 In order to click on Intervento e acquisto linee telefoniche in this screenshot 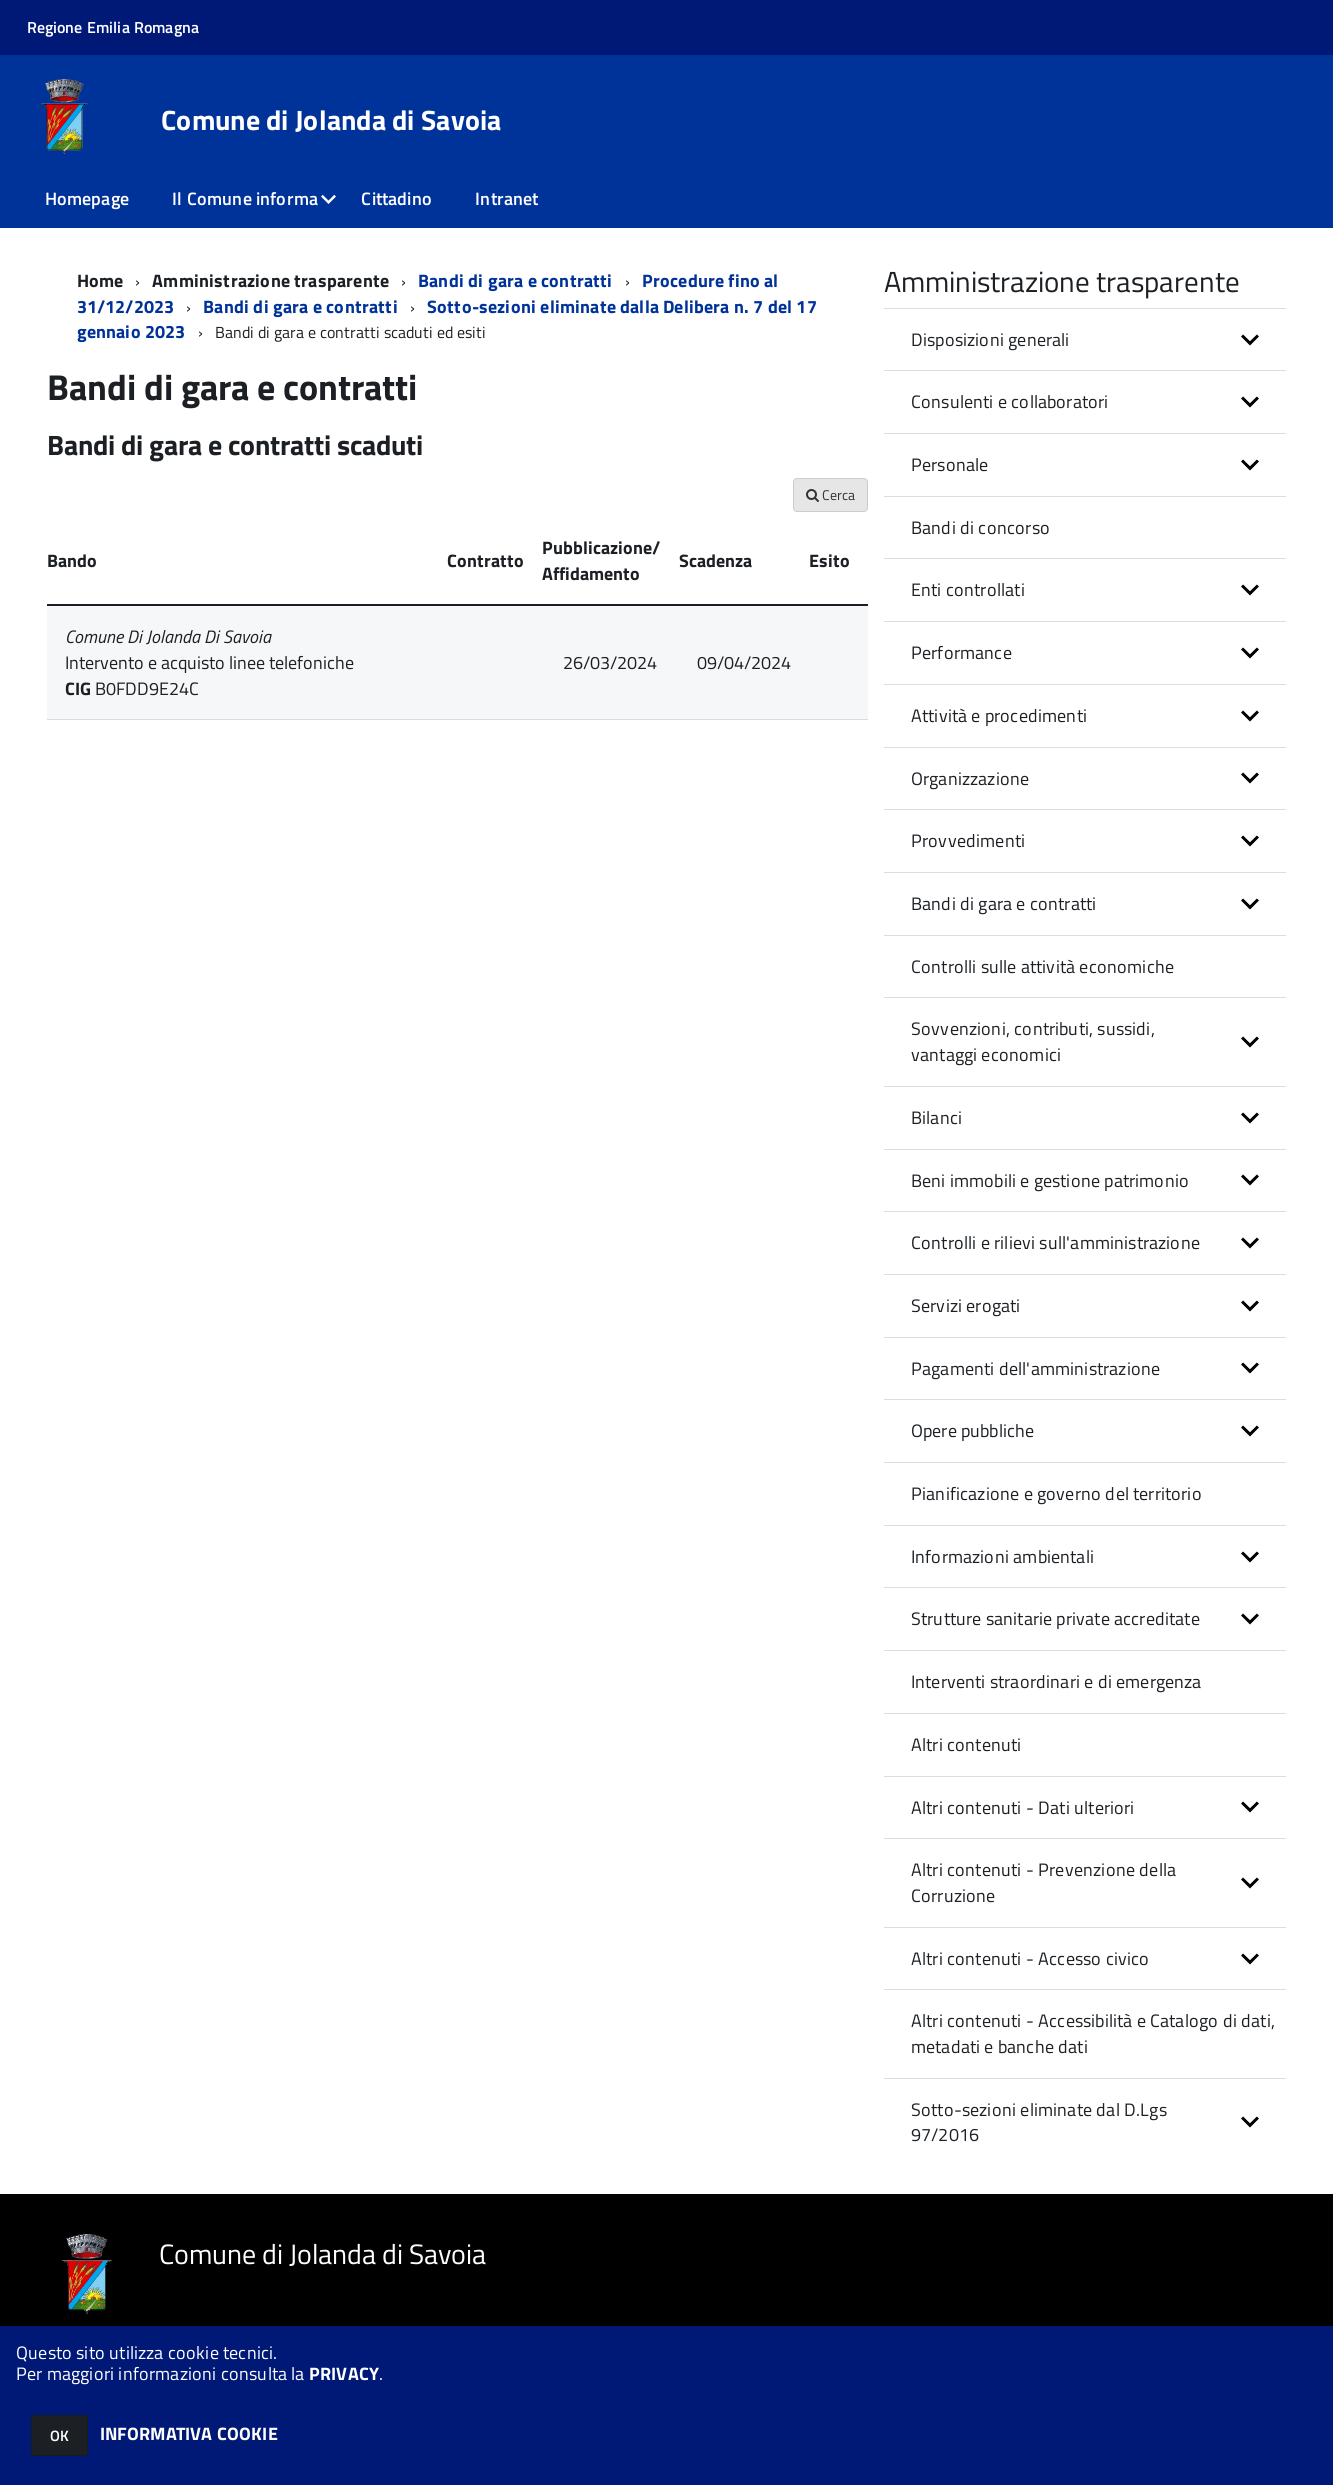, I will do `click(209, 662)`.